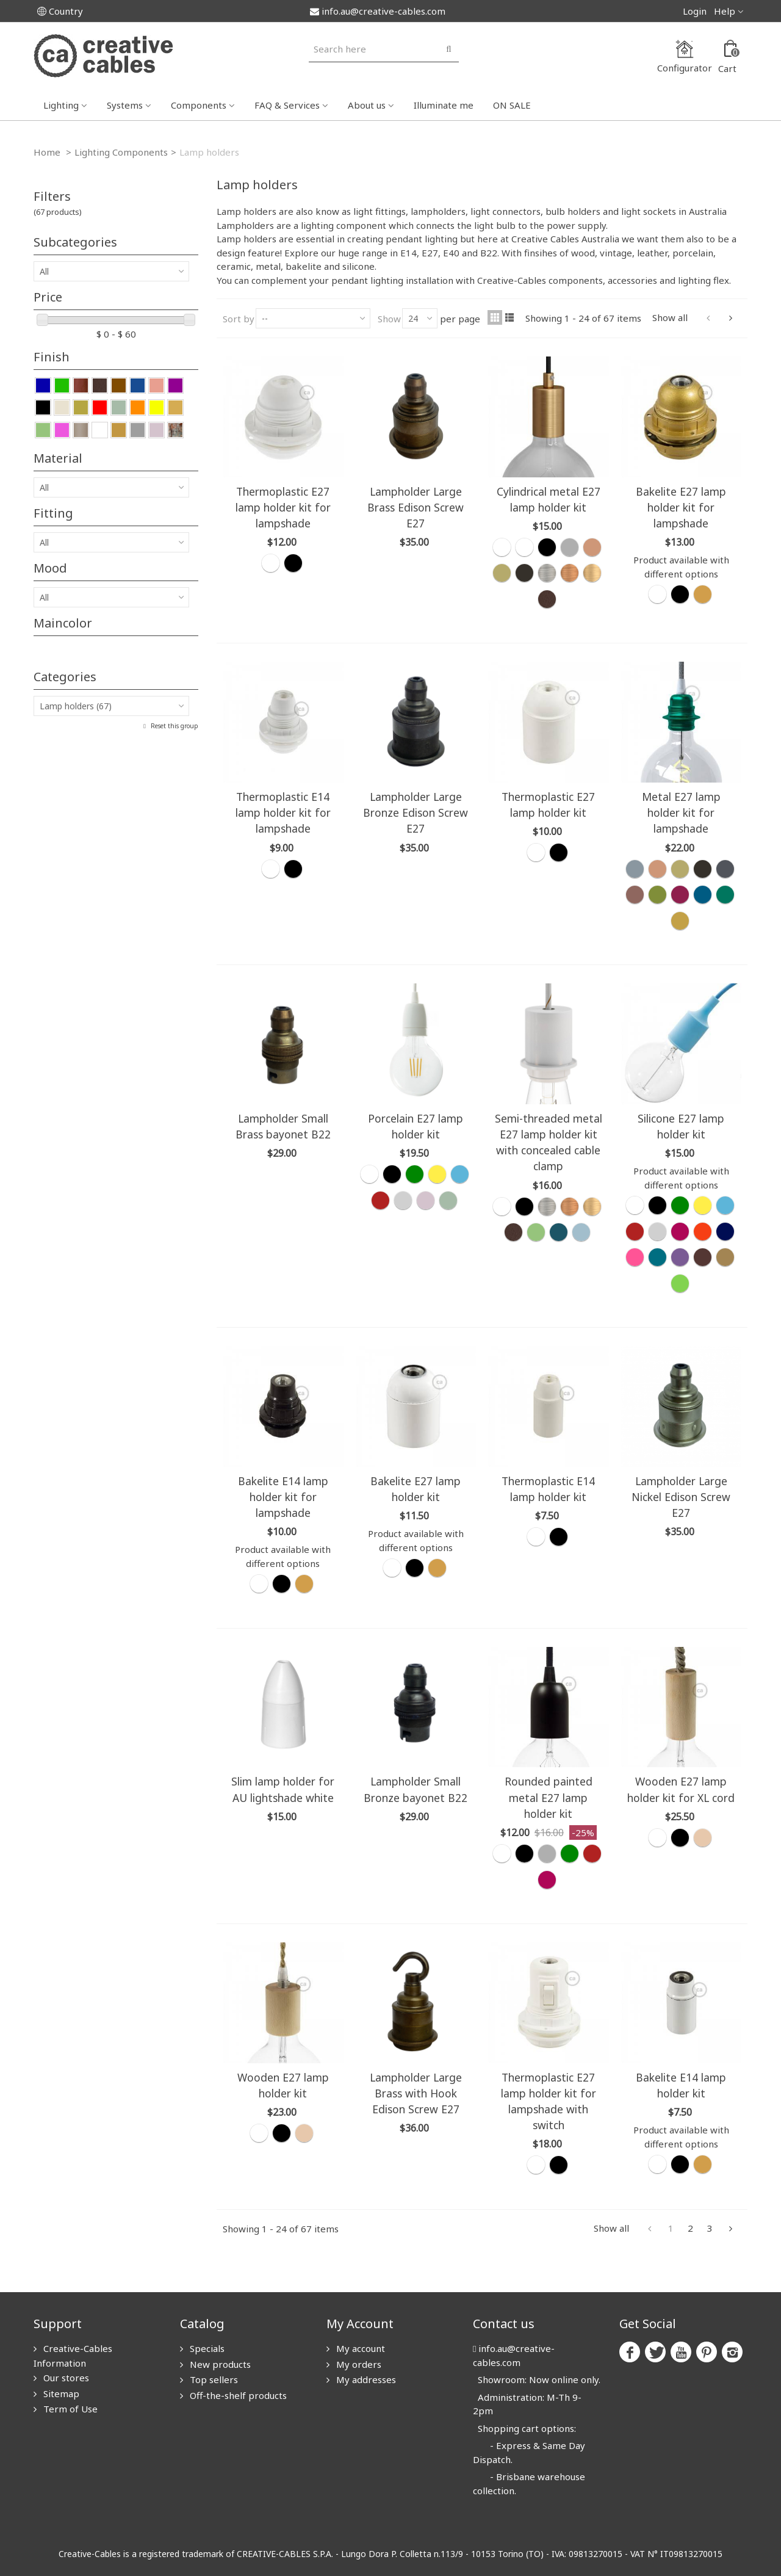  I want to click on Sort by, so click(238, 319).